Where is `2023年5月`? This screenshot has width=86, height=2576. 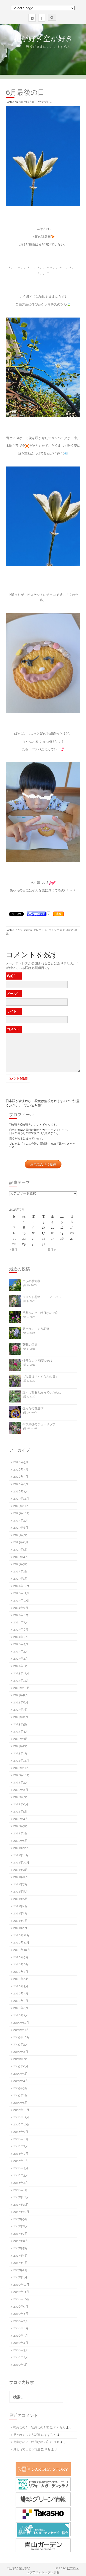 2023年5月 is located at coordinates (20, 1724).